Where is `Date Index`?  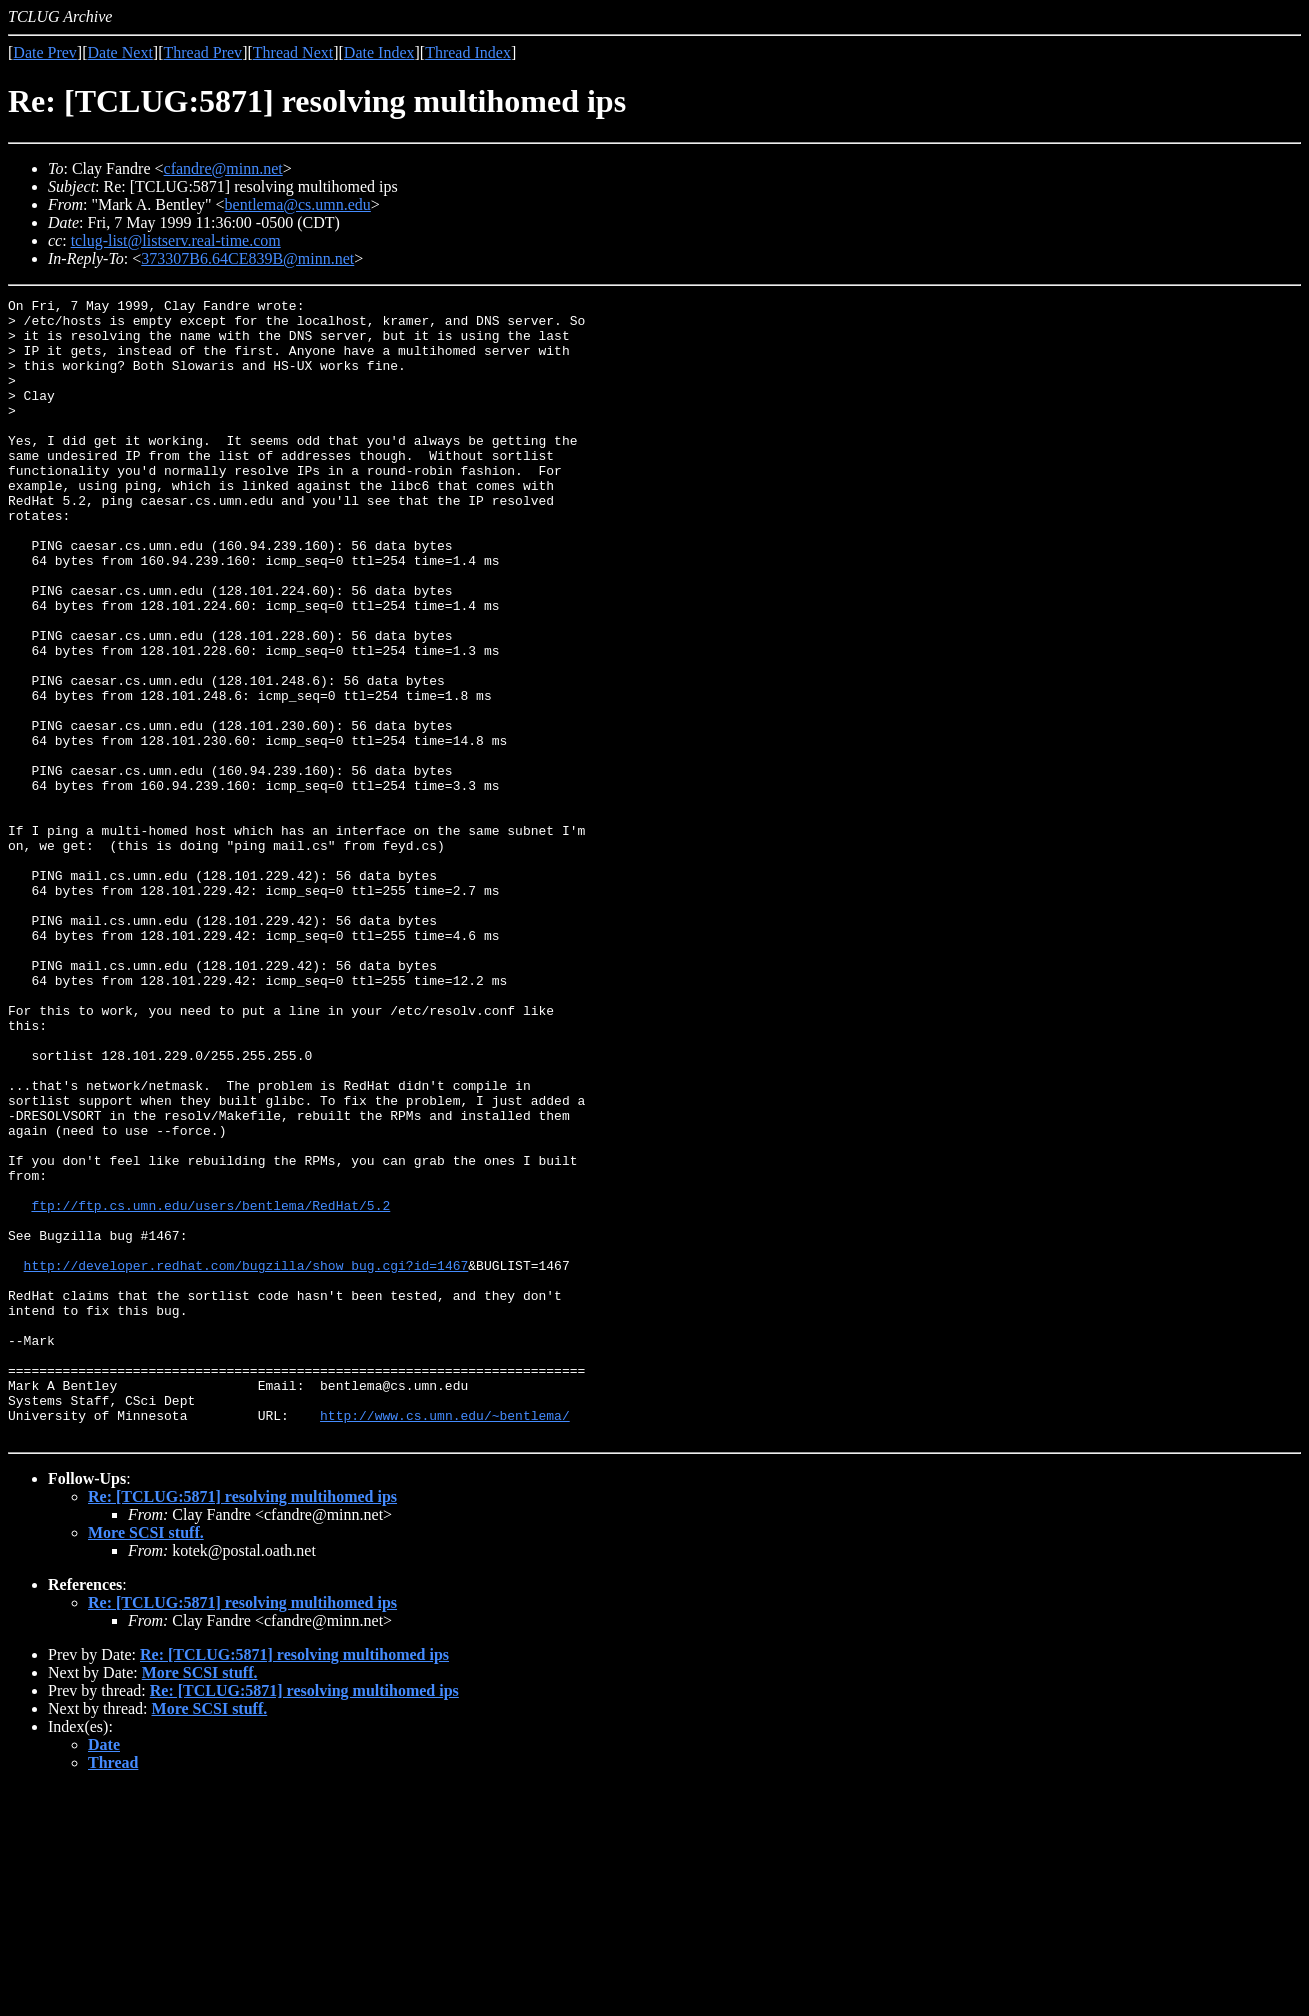
Date Index is located at coordinates (379, 52).